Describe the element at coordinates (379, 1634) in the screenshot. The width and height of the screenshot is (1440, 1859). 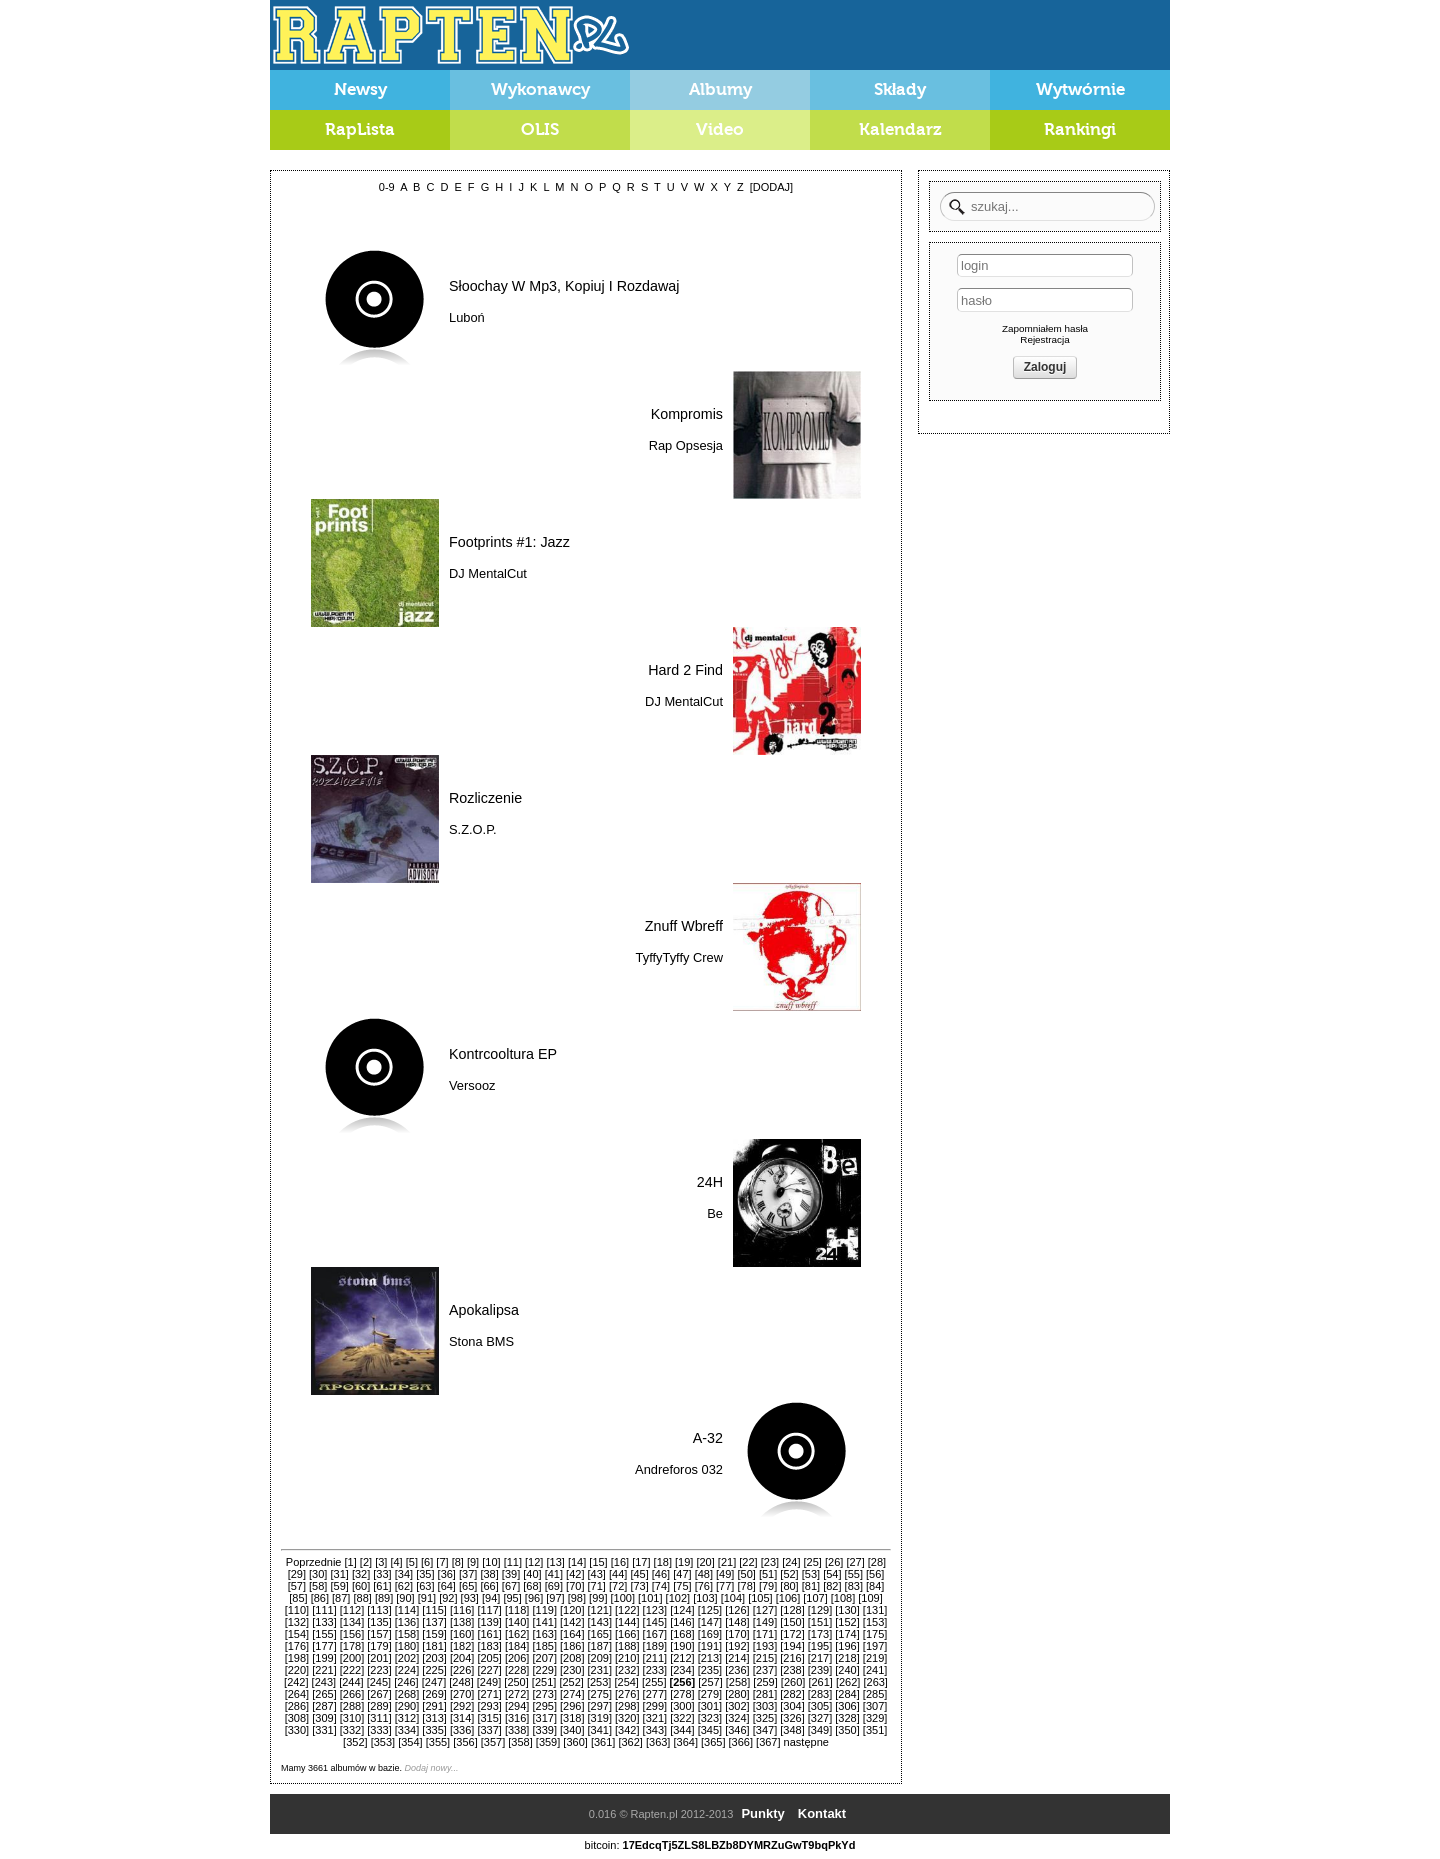
I see `[157]` at that location.